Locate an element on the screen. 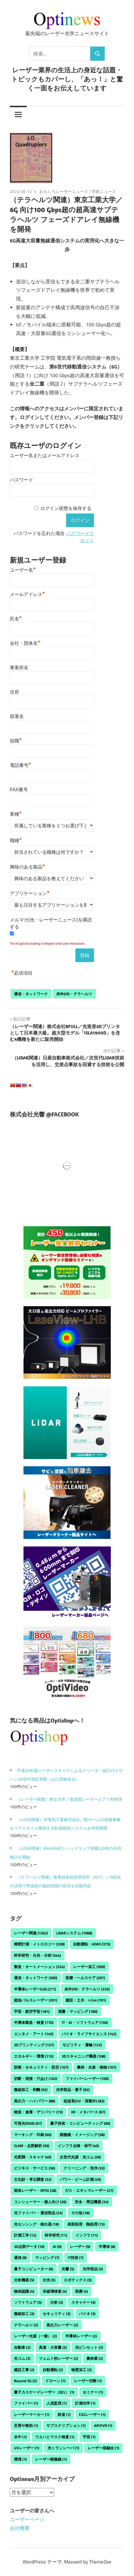  3Dスキャニング機器 [3Dスキャニング機器 (108個の項目)] is located at coordinates (84, 2056).